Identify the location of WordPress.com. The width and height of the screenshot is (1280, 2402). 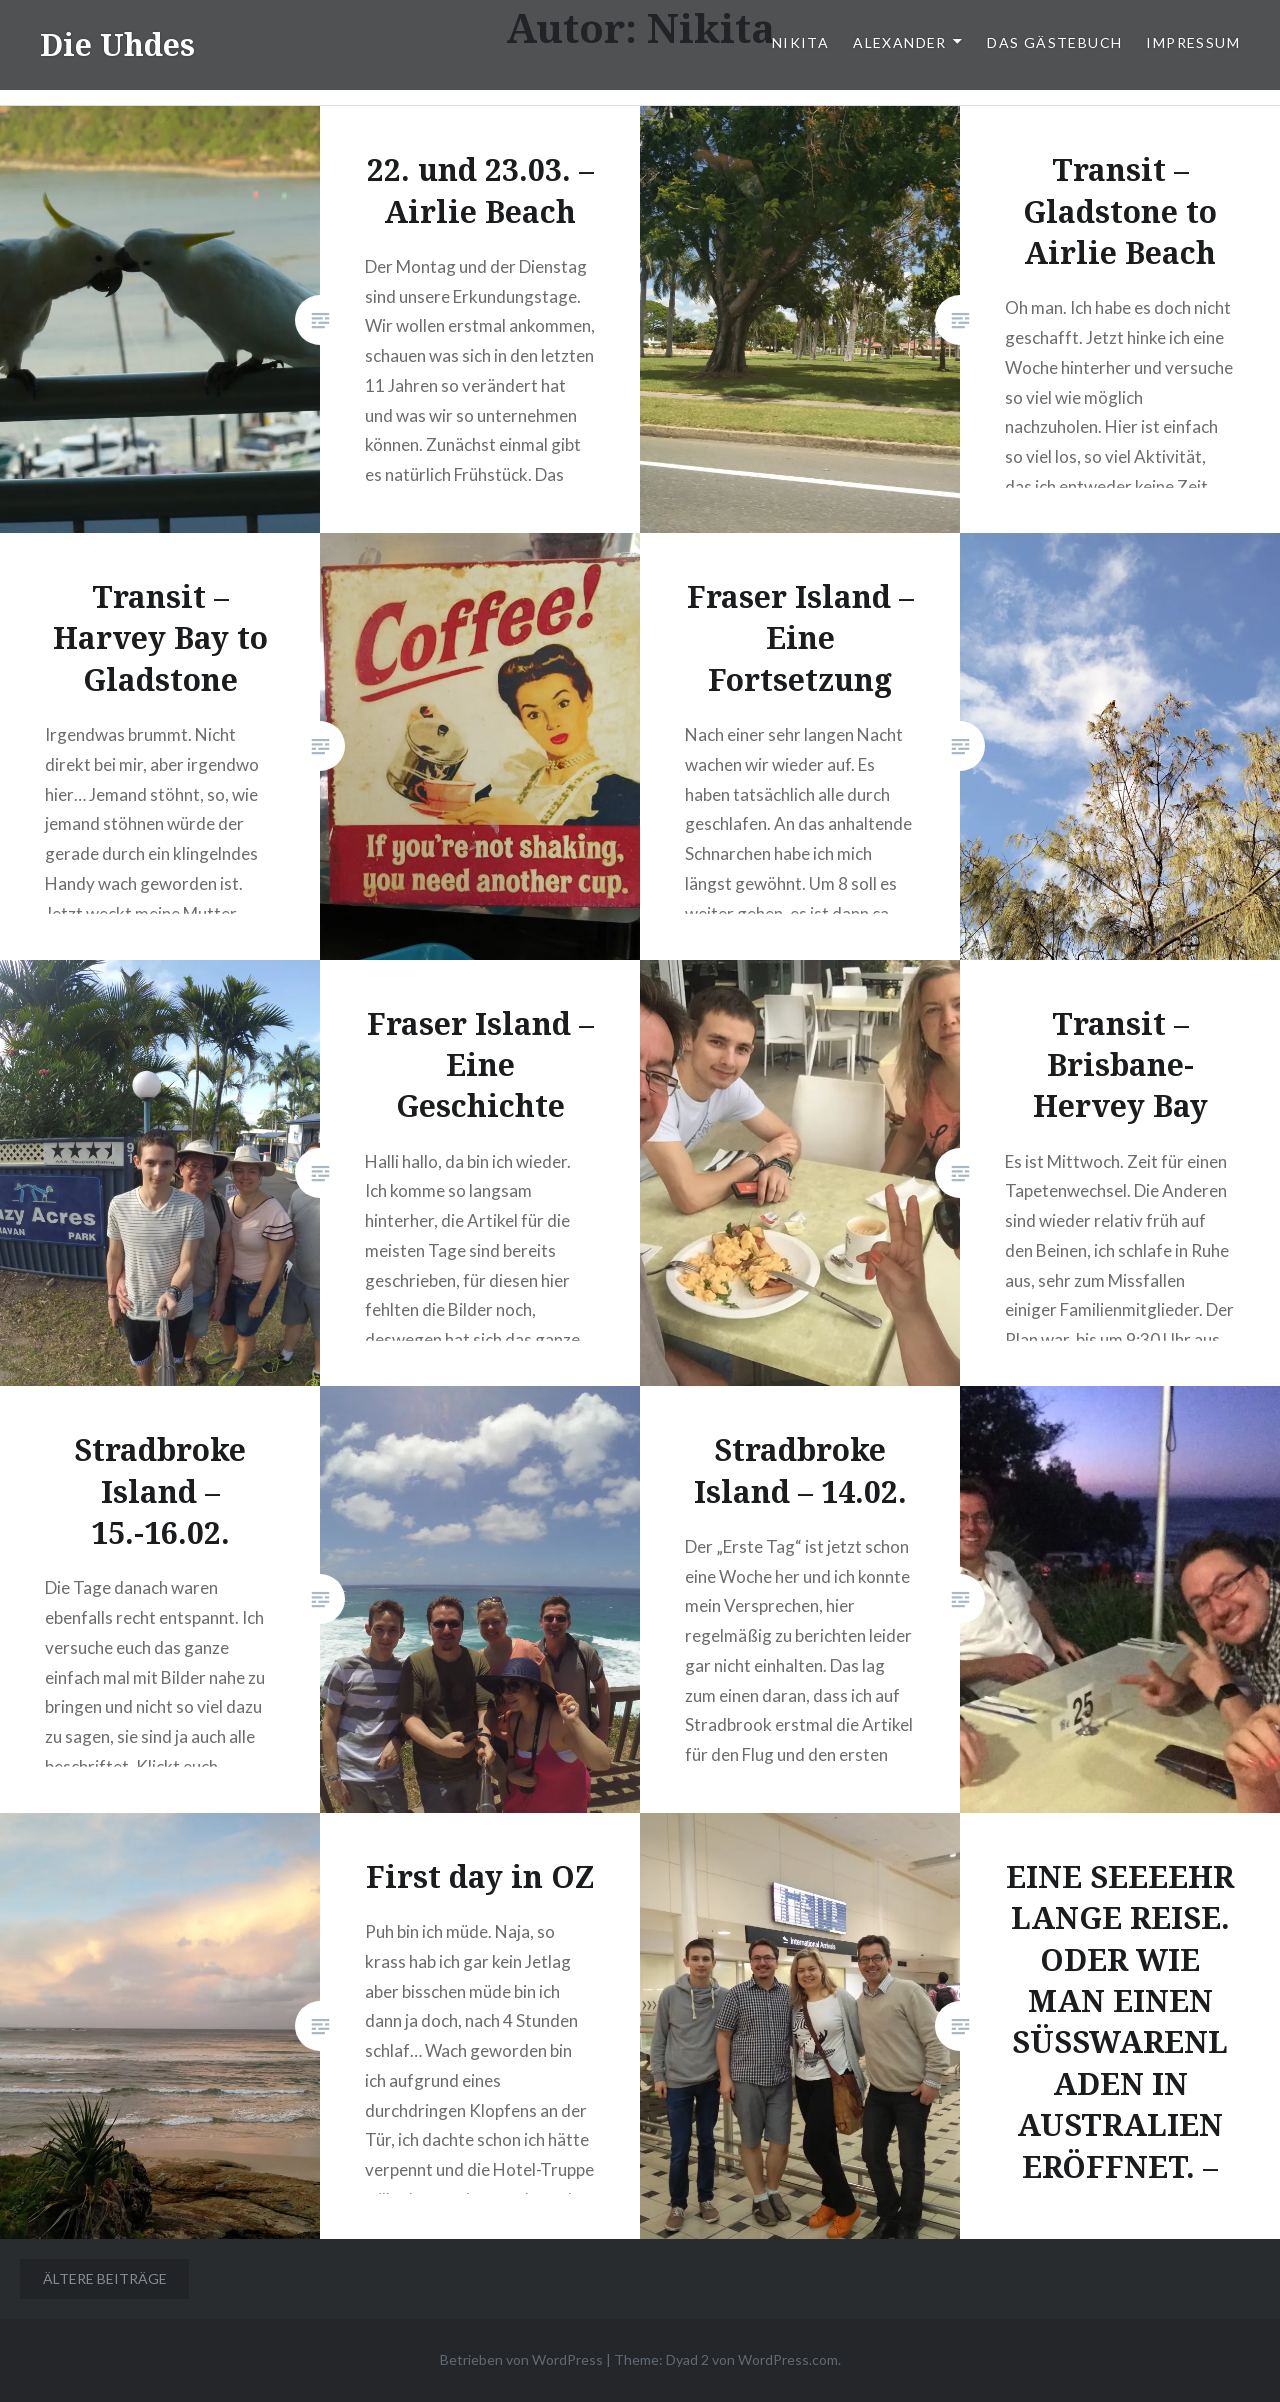
(788, 2359).